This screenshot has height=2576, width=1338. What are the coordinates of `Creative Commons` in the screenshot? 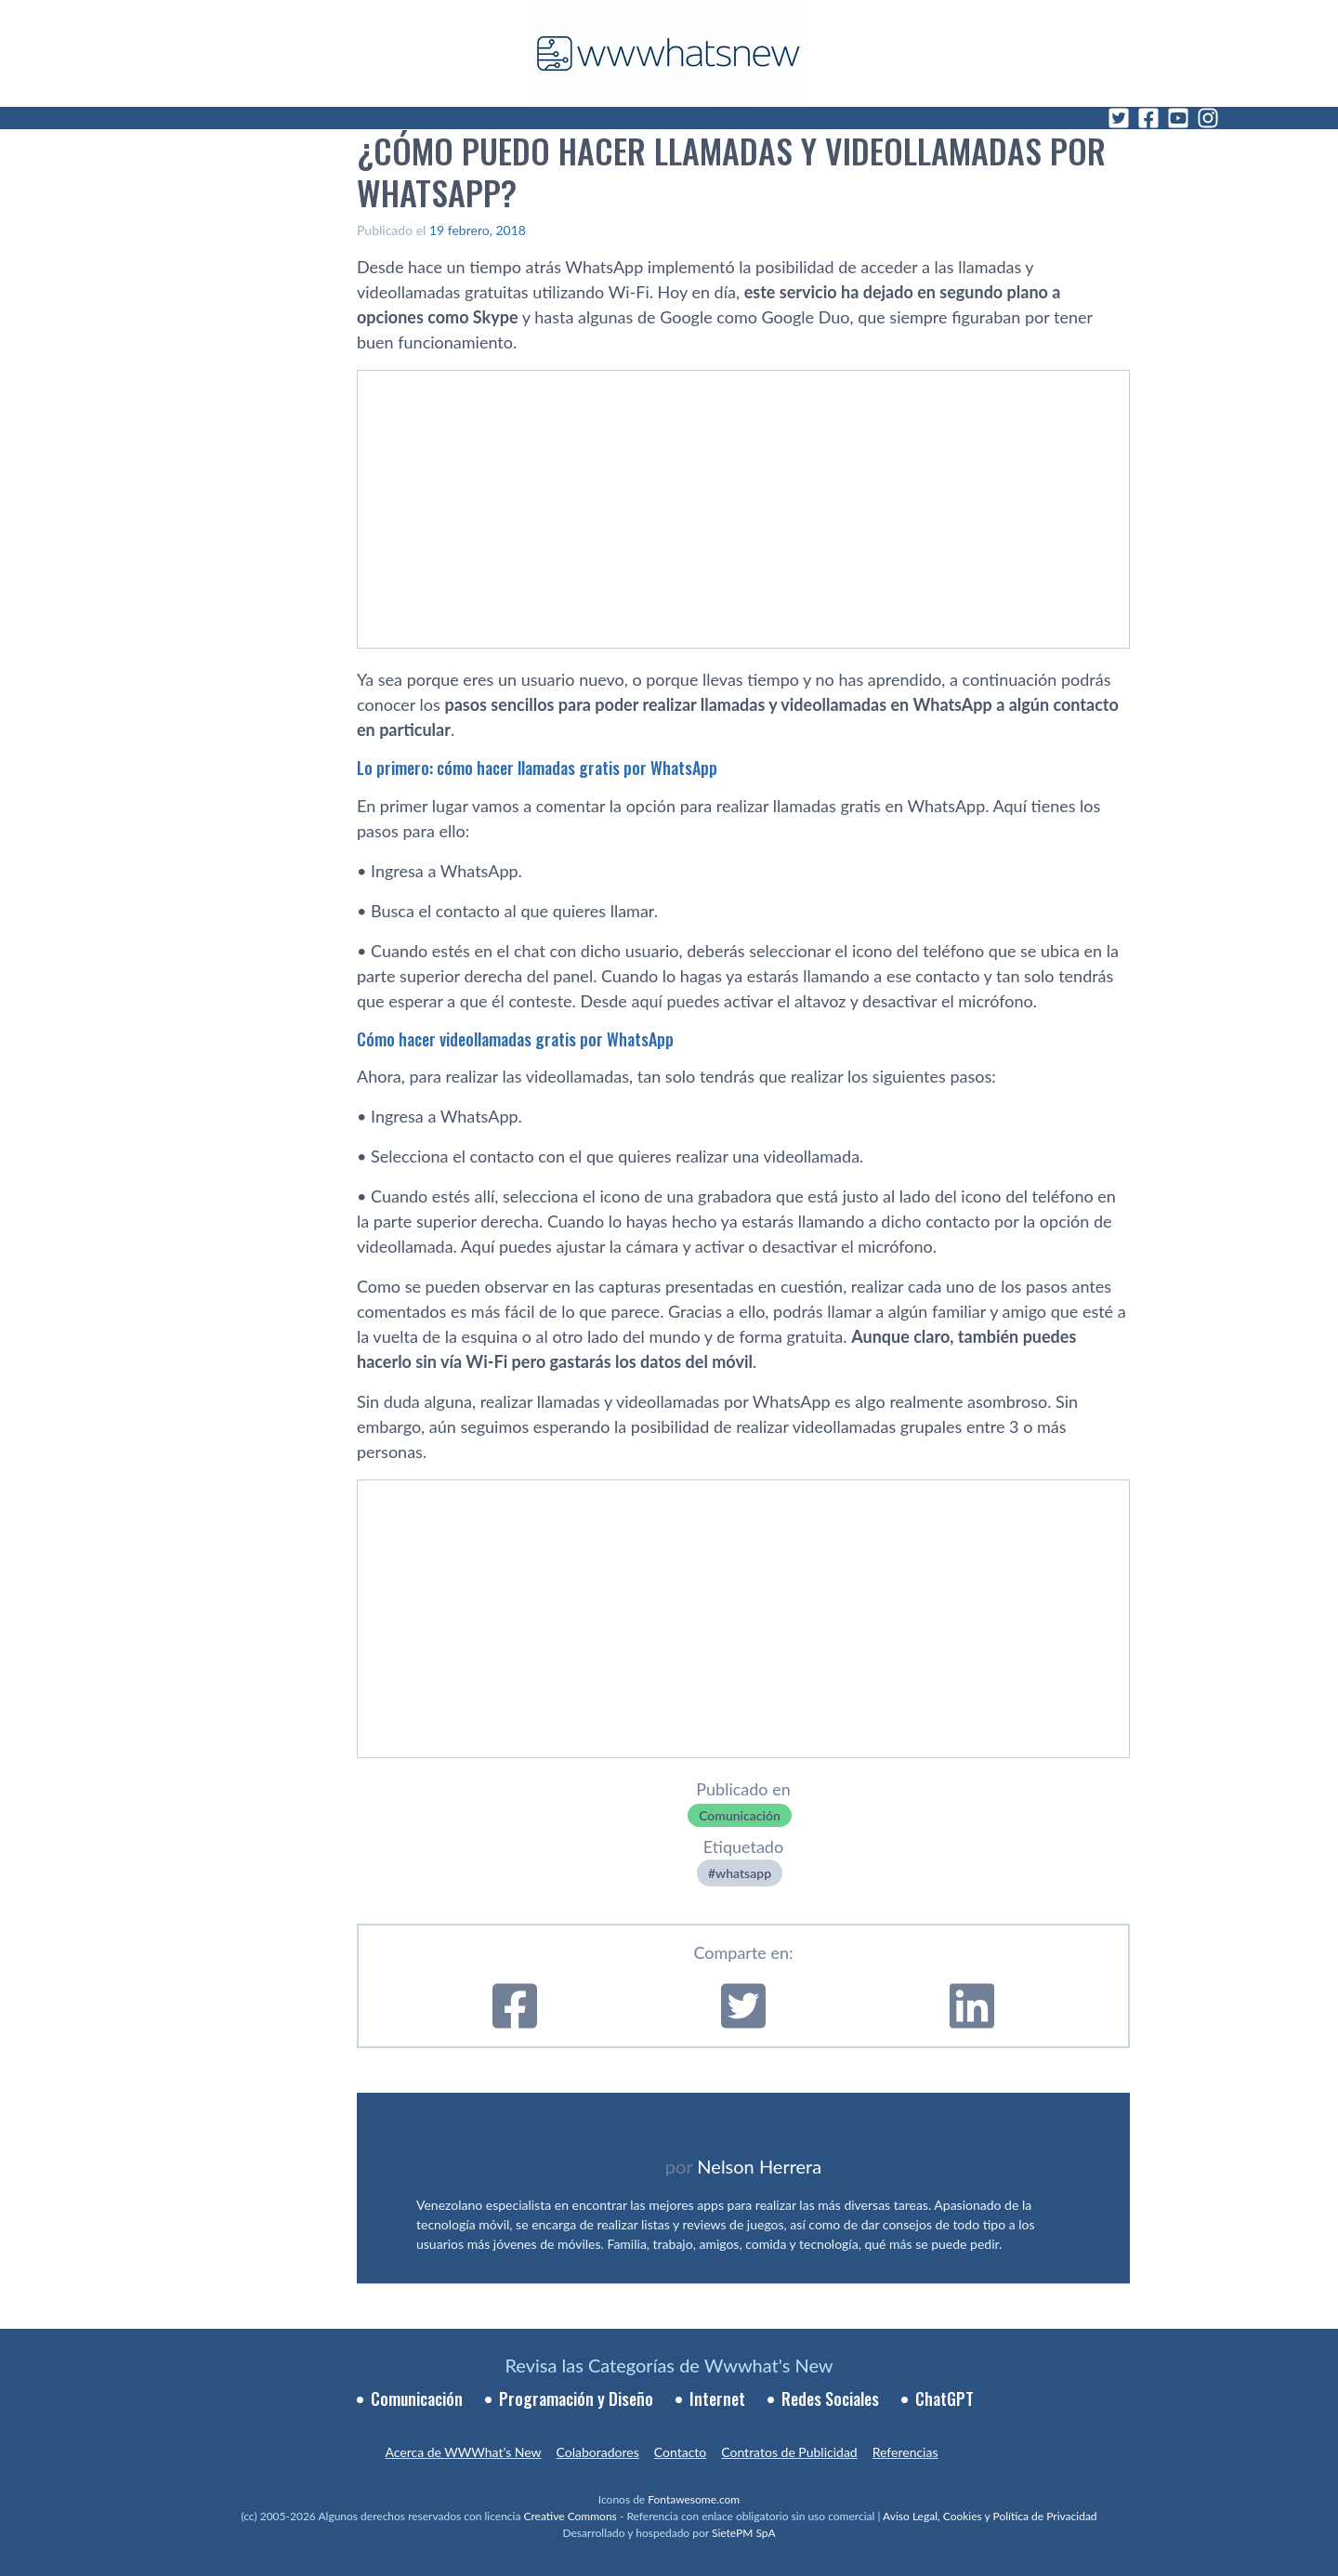 It's located at (570, 2516).